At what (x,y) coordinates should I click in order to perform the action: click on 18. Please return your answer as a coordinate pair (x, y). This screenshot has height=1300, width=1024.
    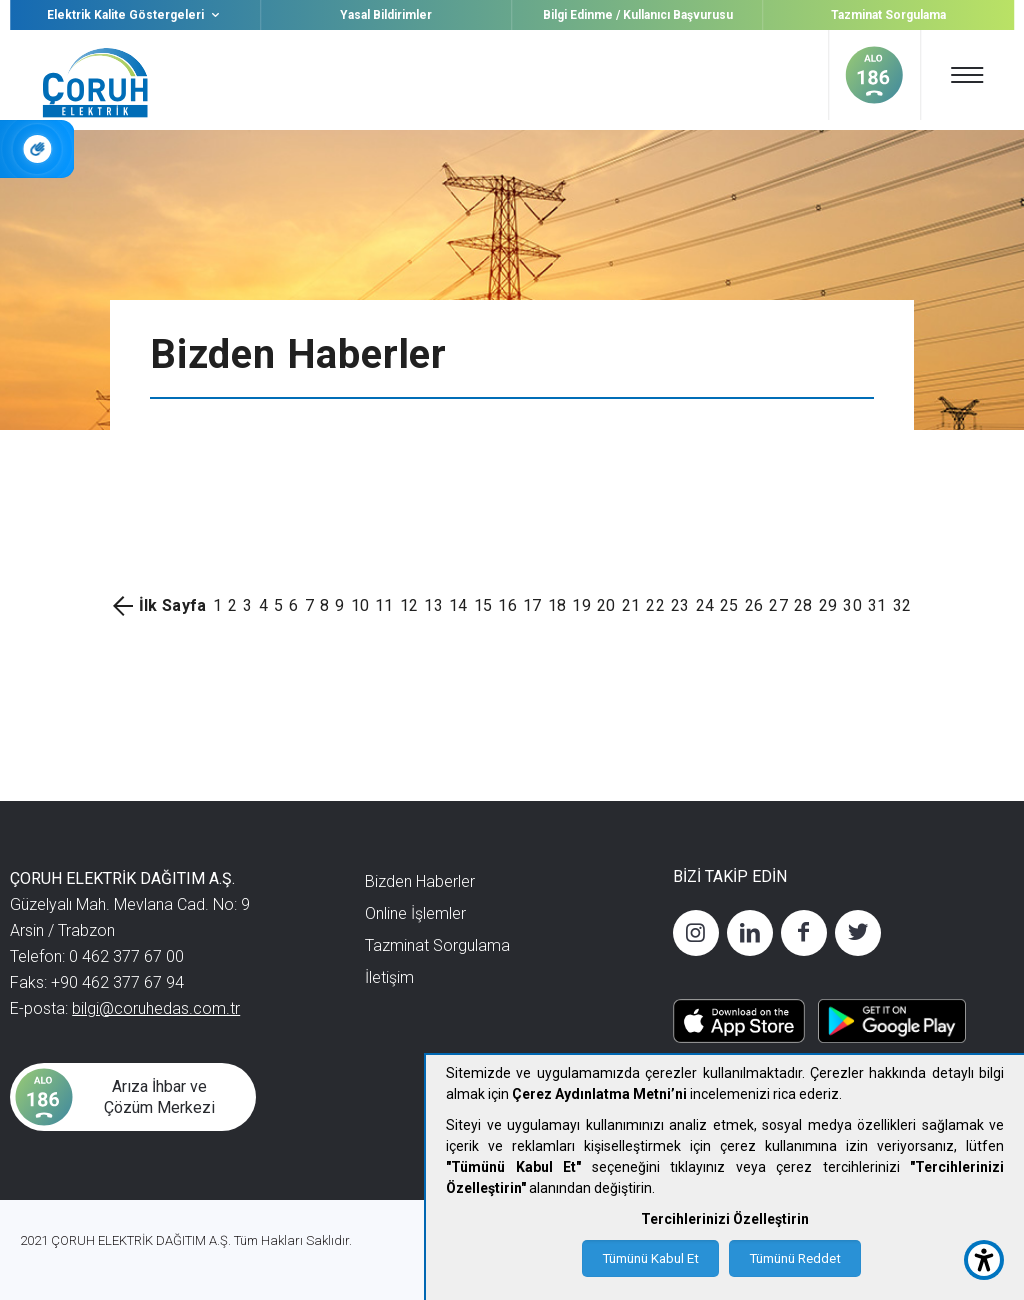
    Looking at the image, I should click on (557, 605).